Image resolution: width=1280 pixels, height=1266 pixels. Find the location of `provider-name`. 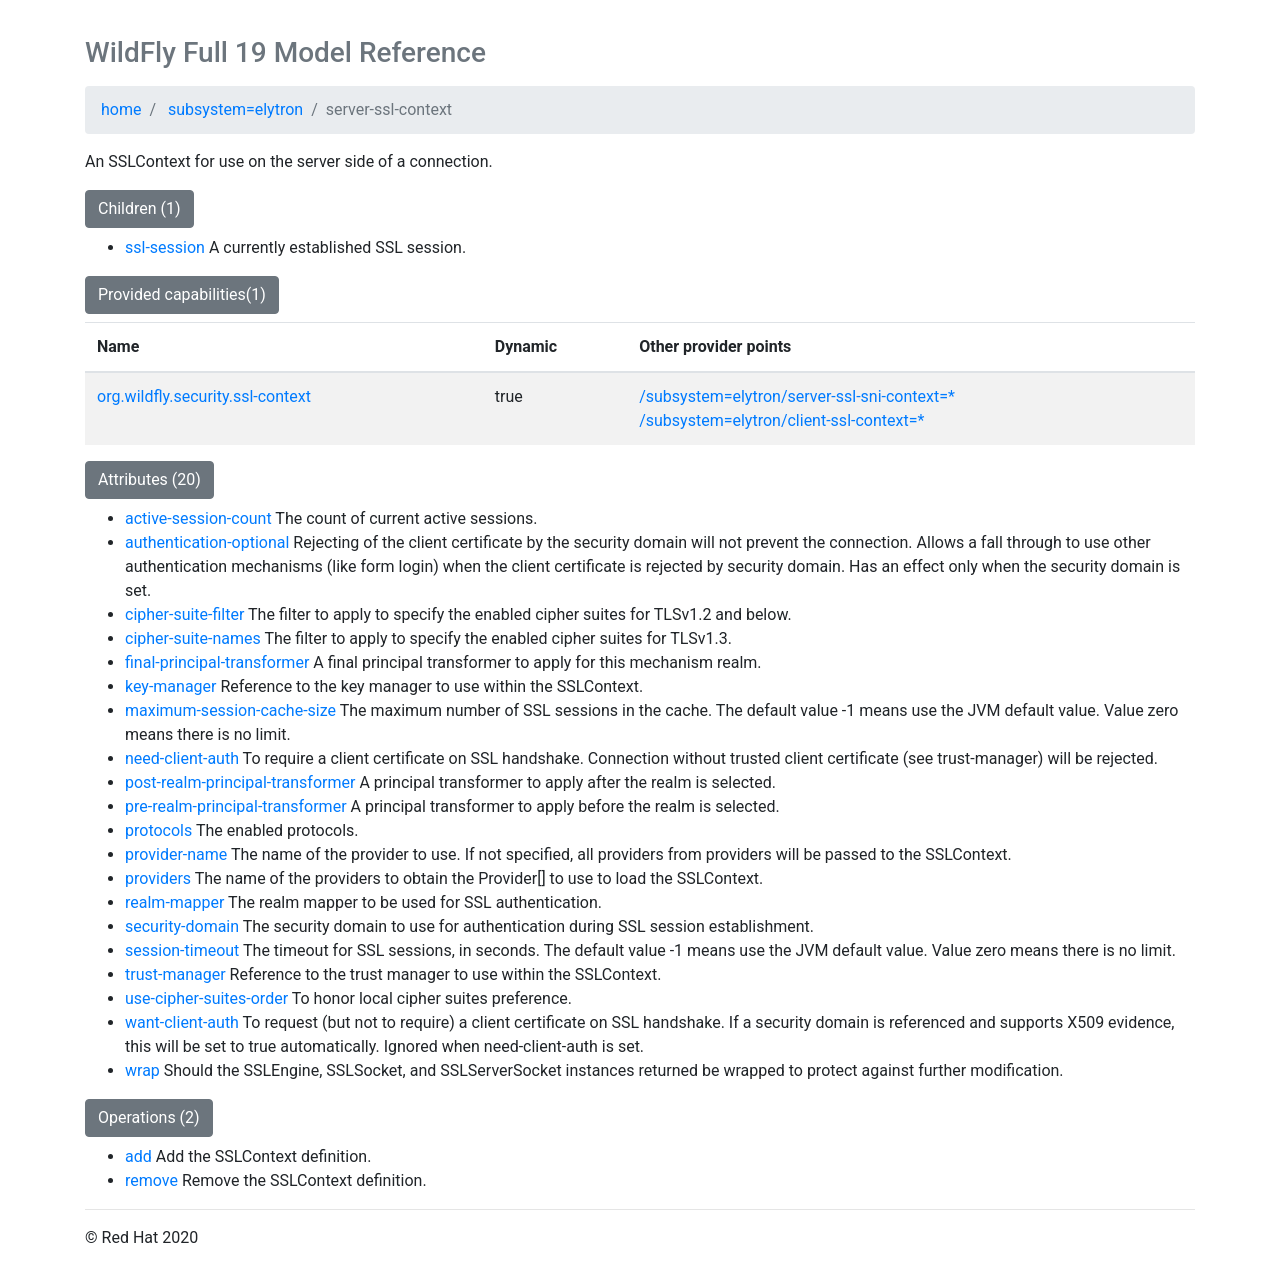

provider-name is located at coordinates (176, 854).